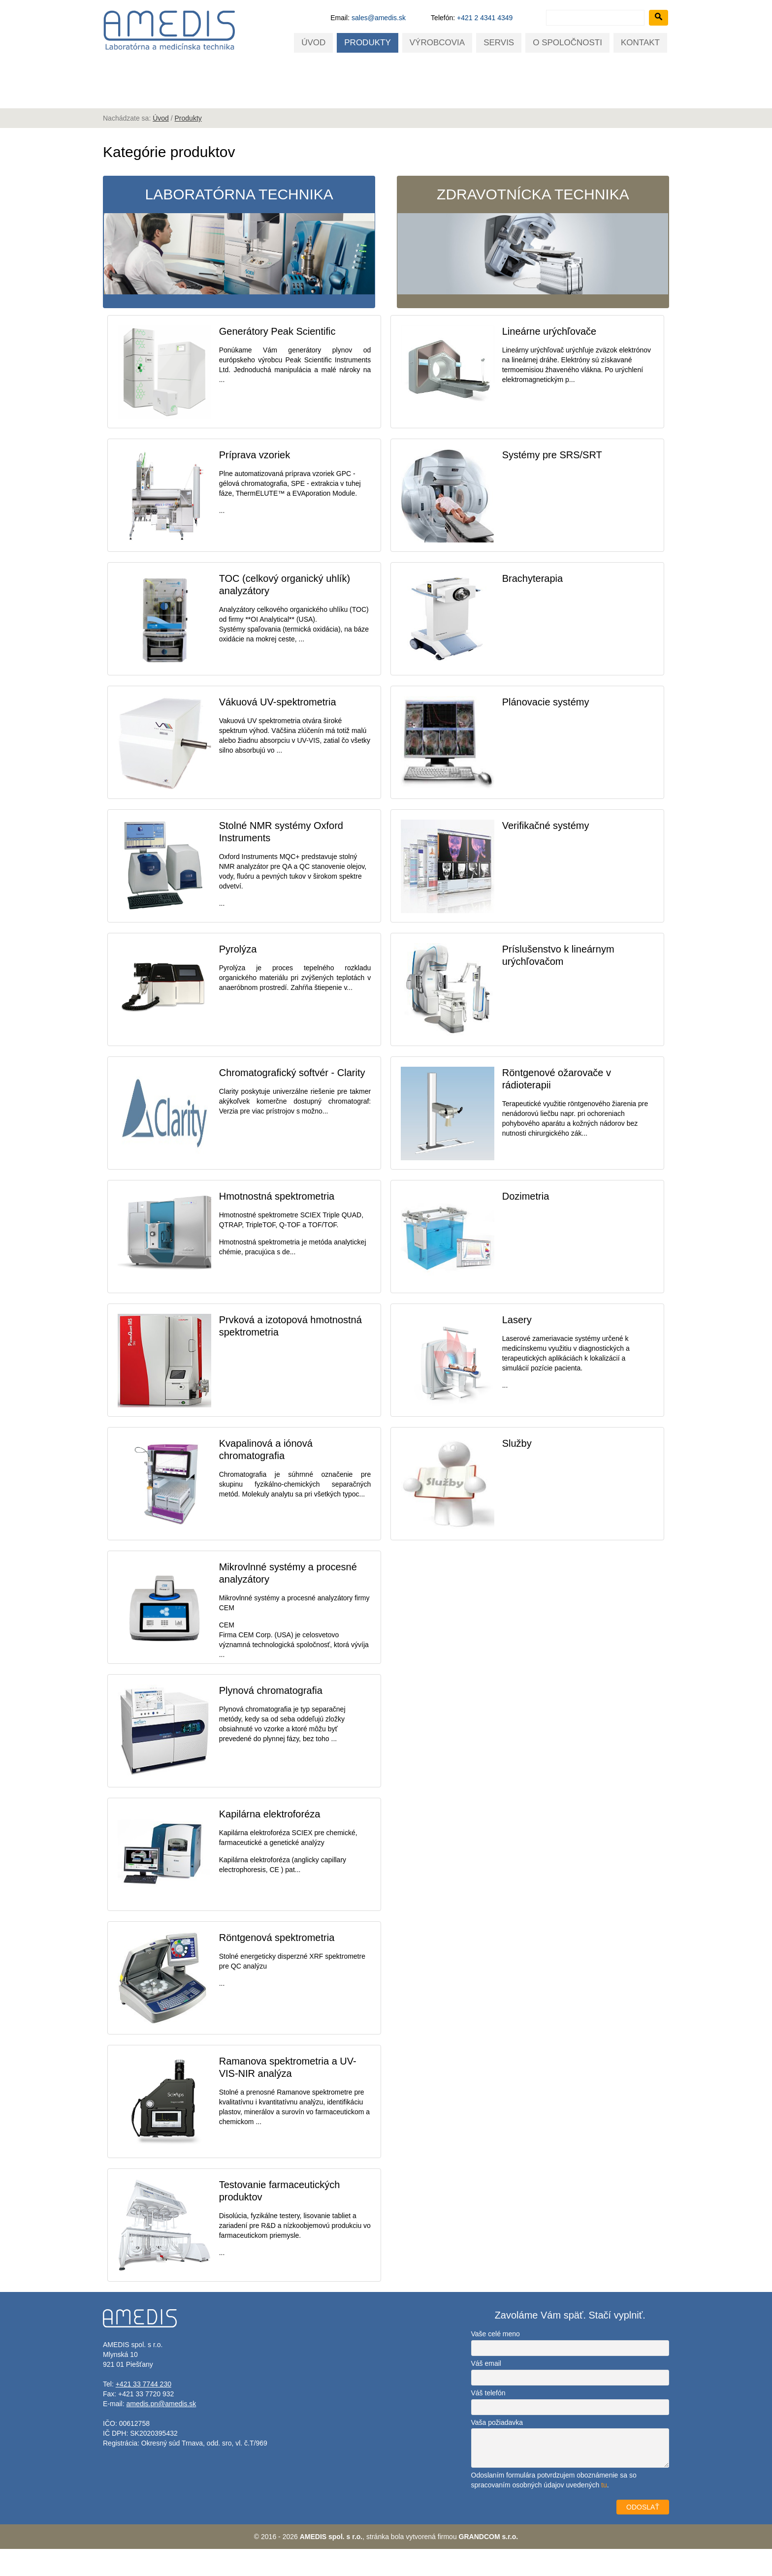 Image resolution: width=772 pixels, height=2576 pixels. I want to click on +421 2 4341 4349, so click(485, 18).